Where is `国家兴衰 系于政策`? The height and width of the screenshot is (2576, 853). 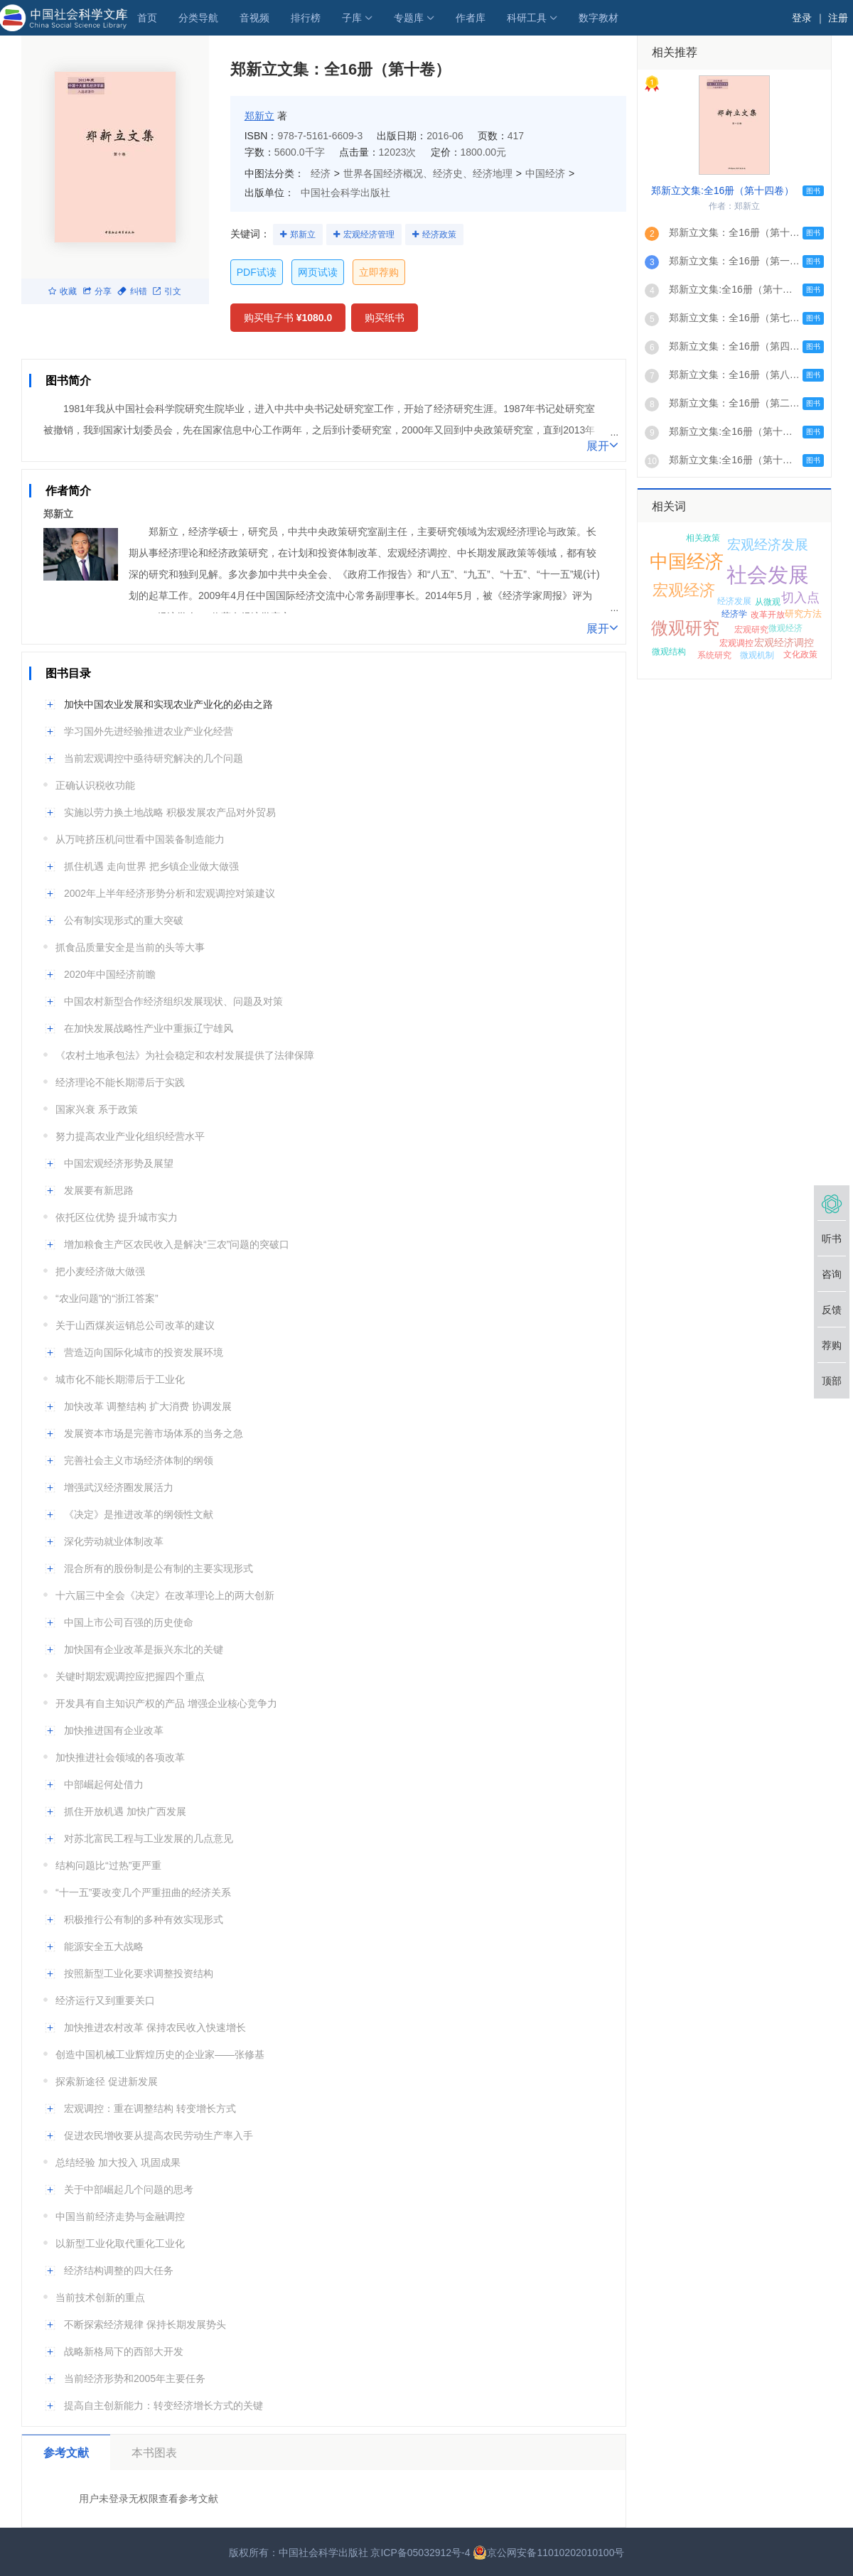 国家兴衰 系于政策 is located at coordinates (96, 1109).